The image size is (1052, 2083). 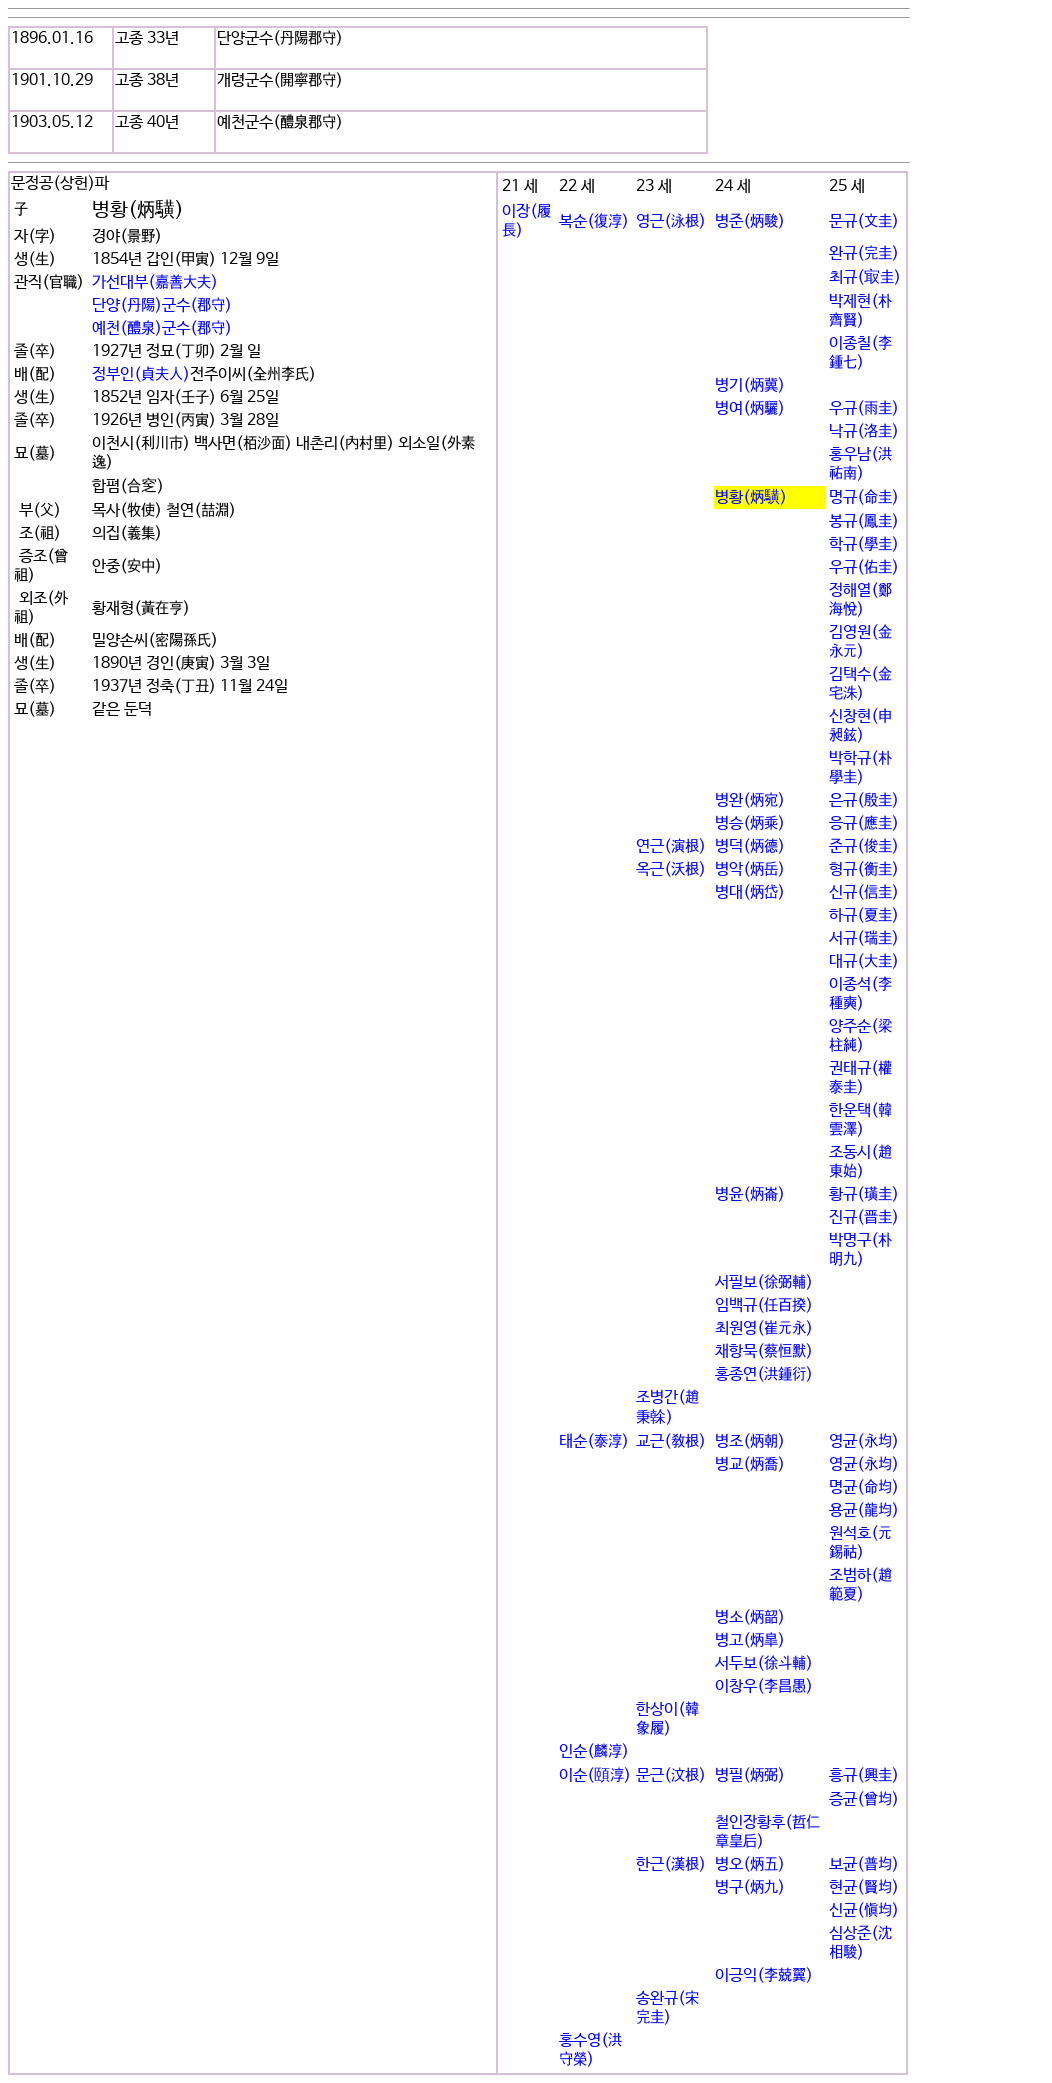 What do you see at coordinates (750, 221) in the screenshot?
I see `병준(炳駿)` at bounding box center [750, 221].